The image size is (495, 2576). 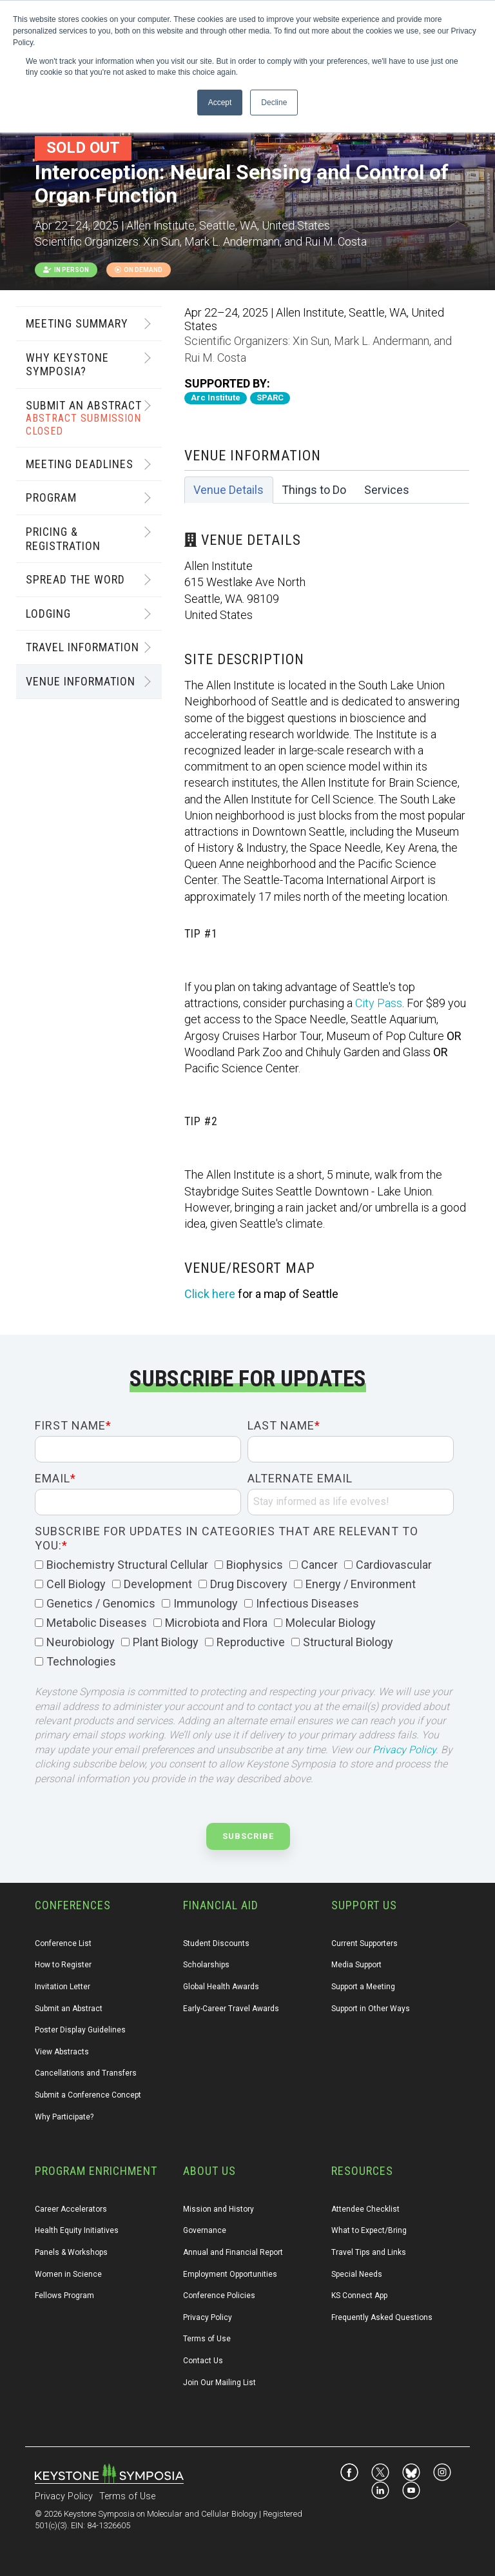 What do you see at coordinates (71, 2209) in the screenshot?
I see `Career Accelerators [menuitem]` at bounding box center [71, 2209].